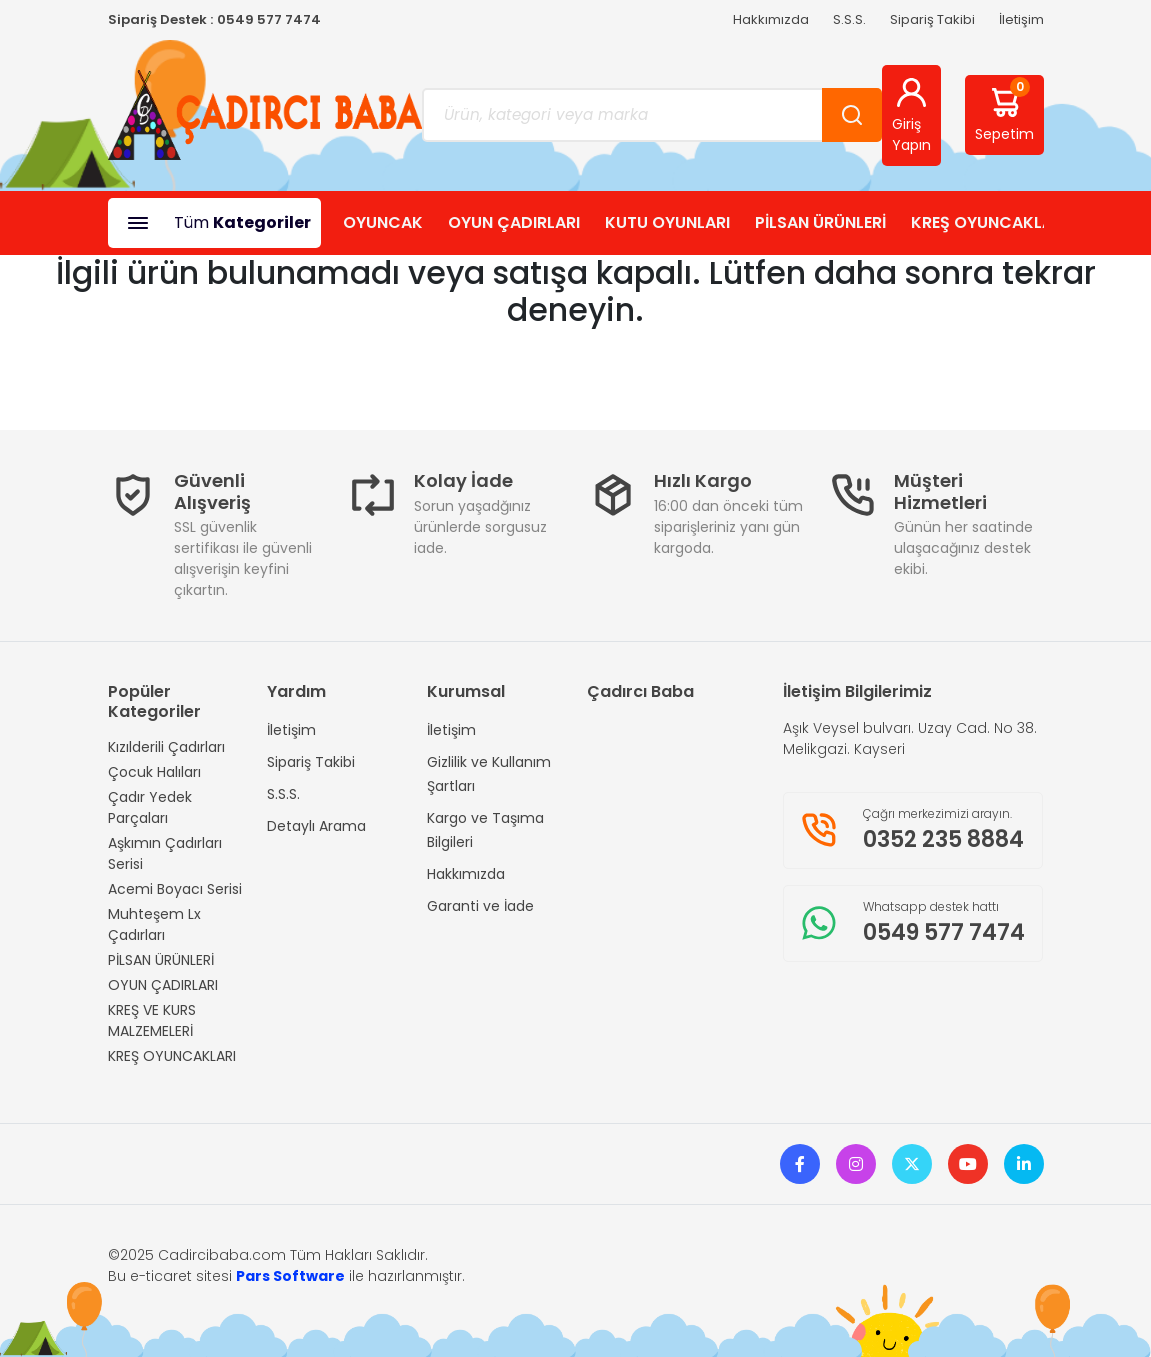 The image size is (1151, 1357). I want to click on KREŞ OYUNCAKLARI, so click(989, 222).